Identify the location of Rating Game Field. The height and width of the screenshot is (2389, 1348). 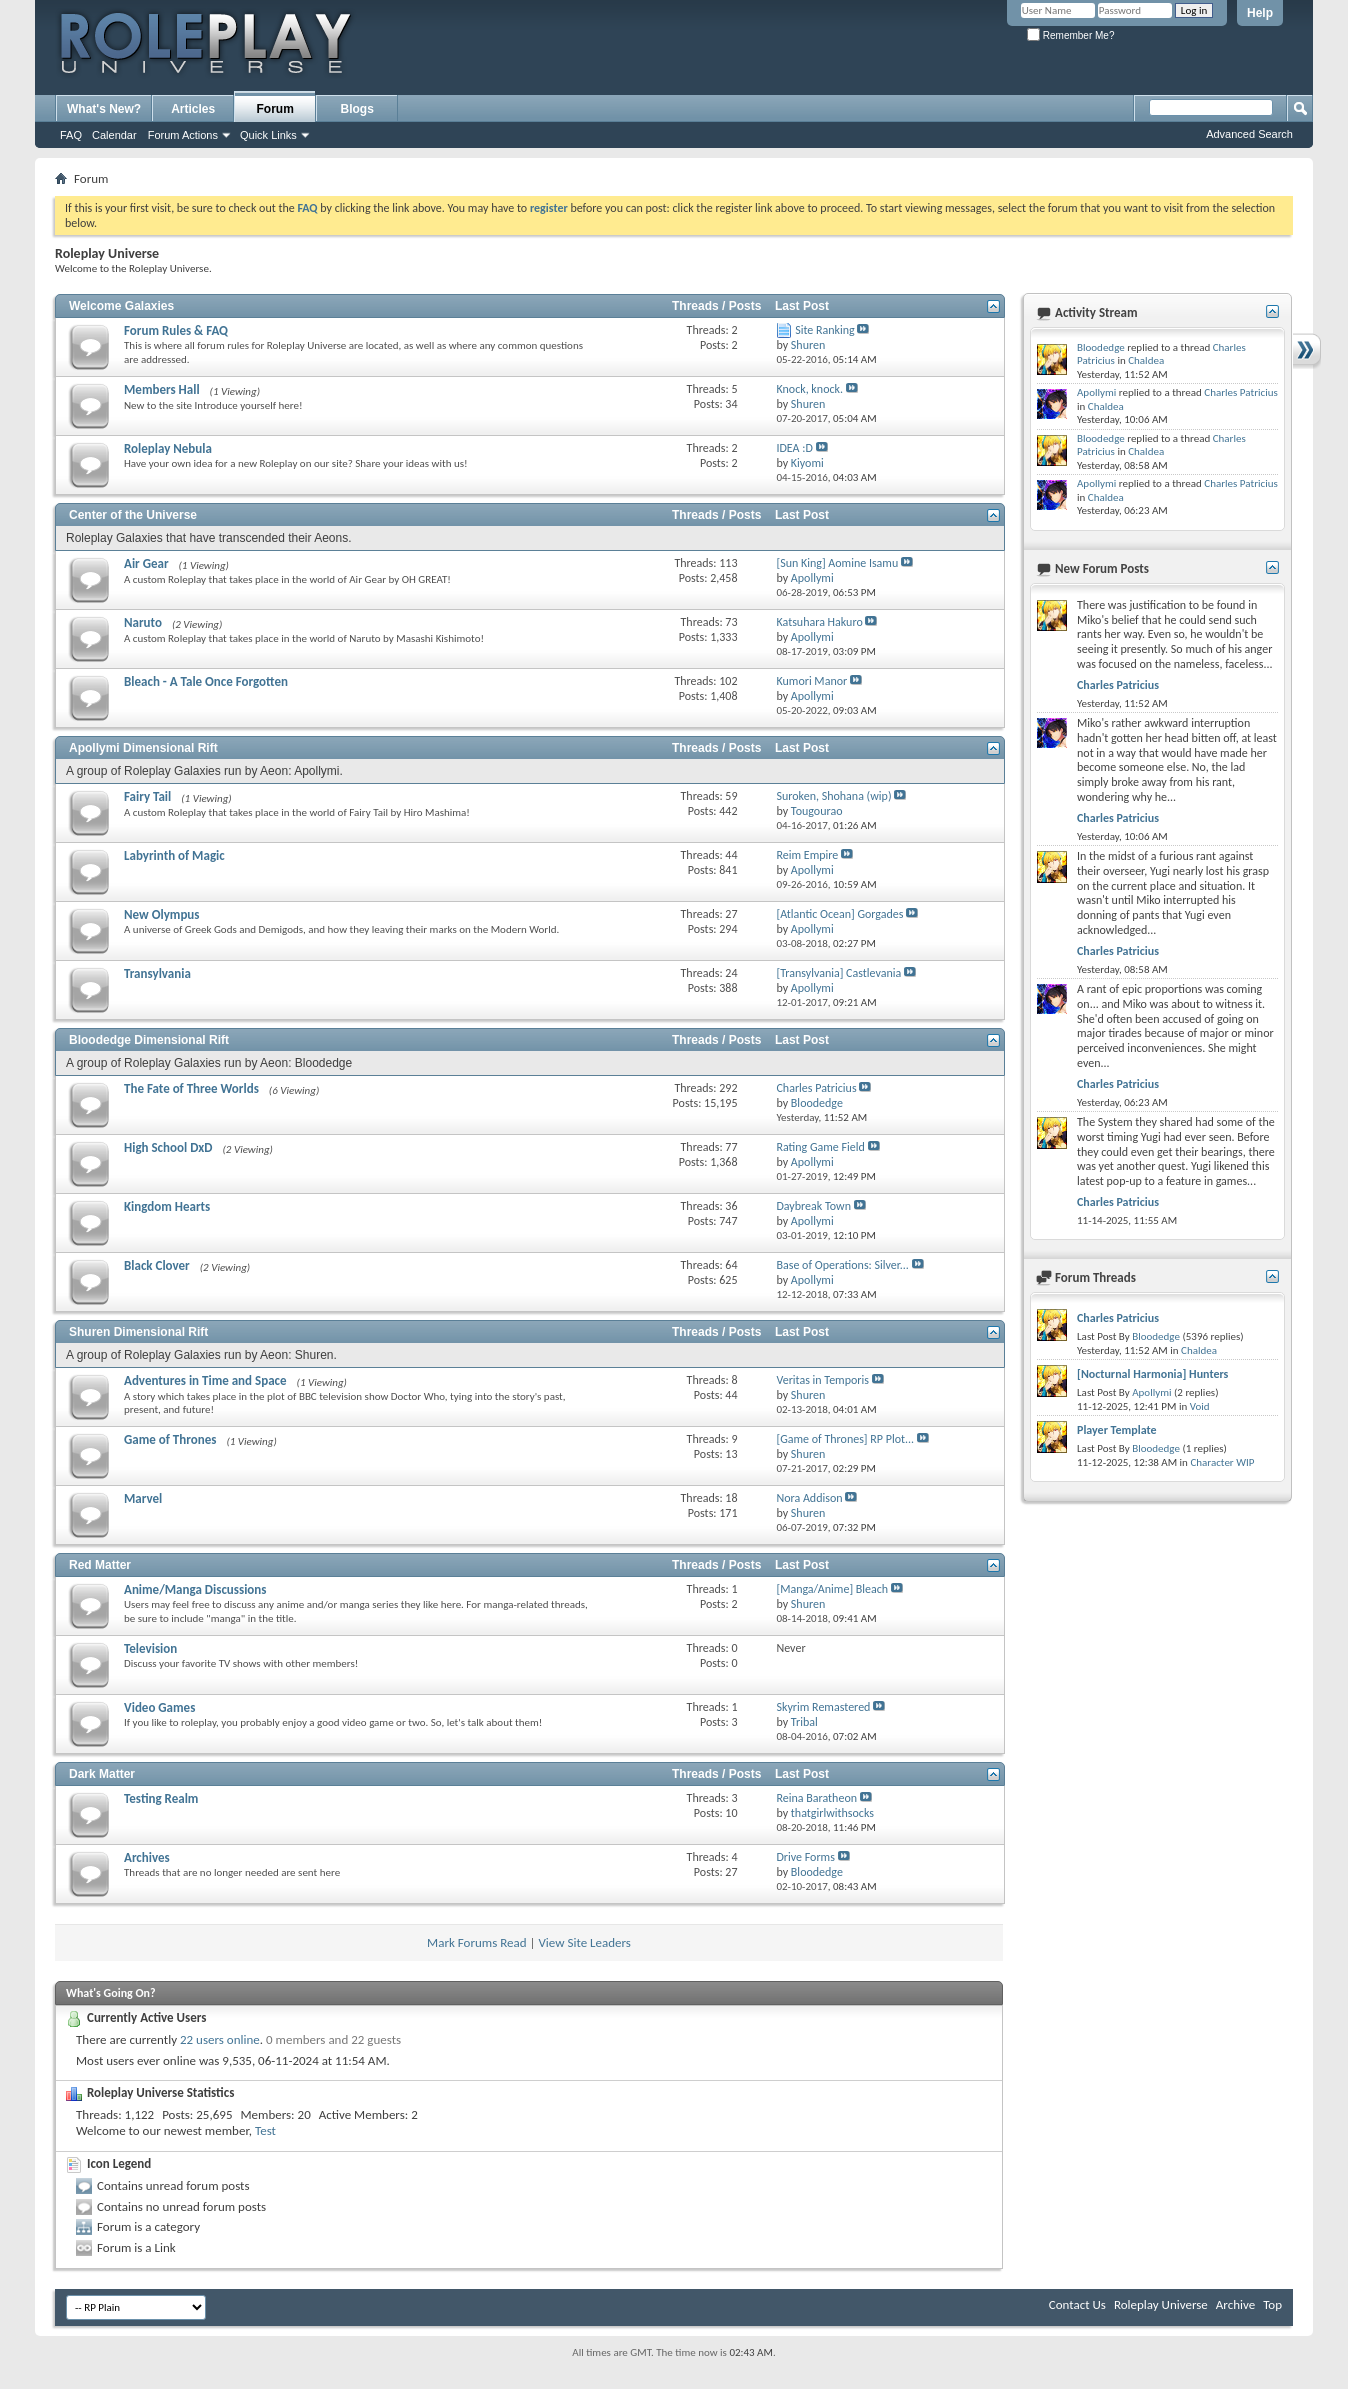
(820, 1147).